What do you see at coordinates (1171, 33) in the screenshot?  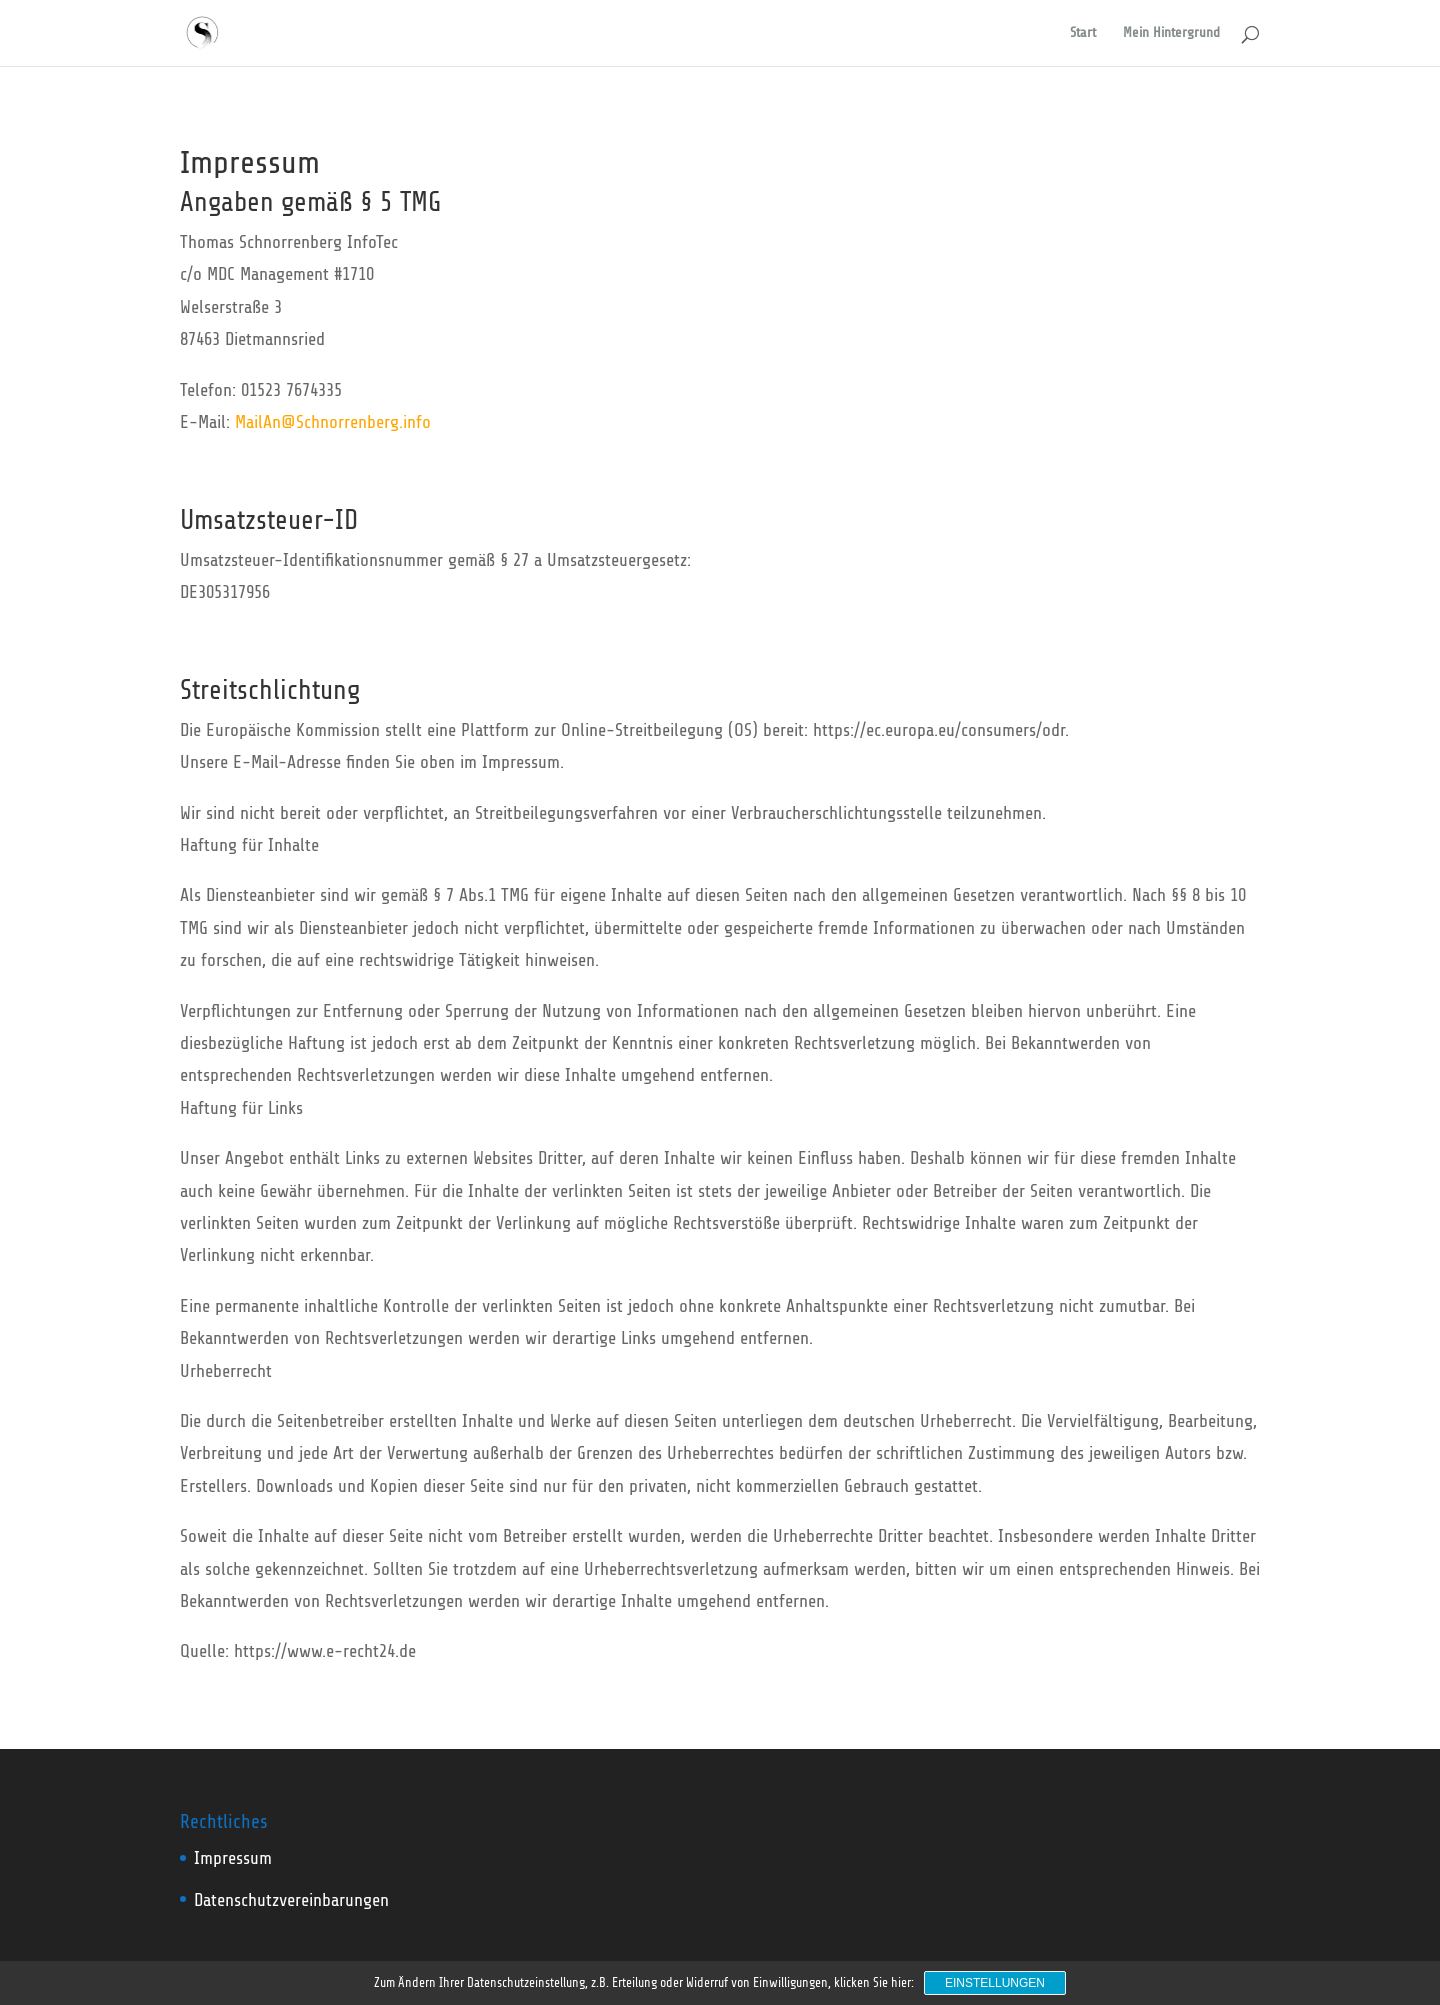 I see `Mein Hintergrund` at bounding box center [1171, 33].